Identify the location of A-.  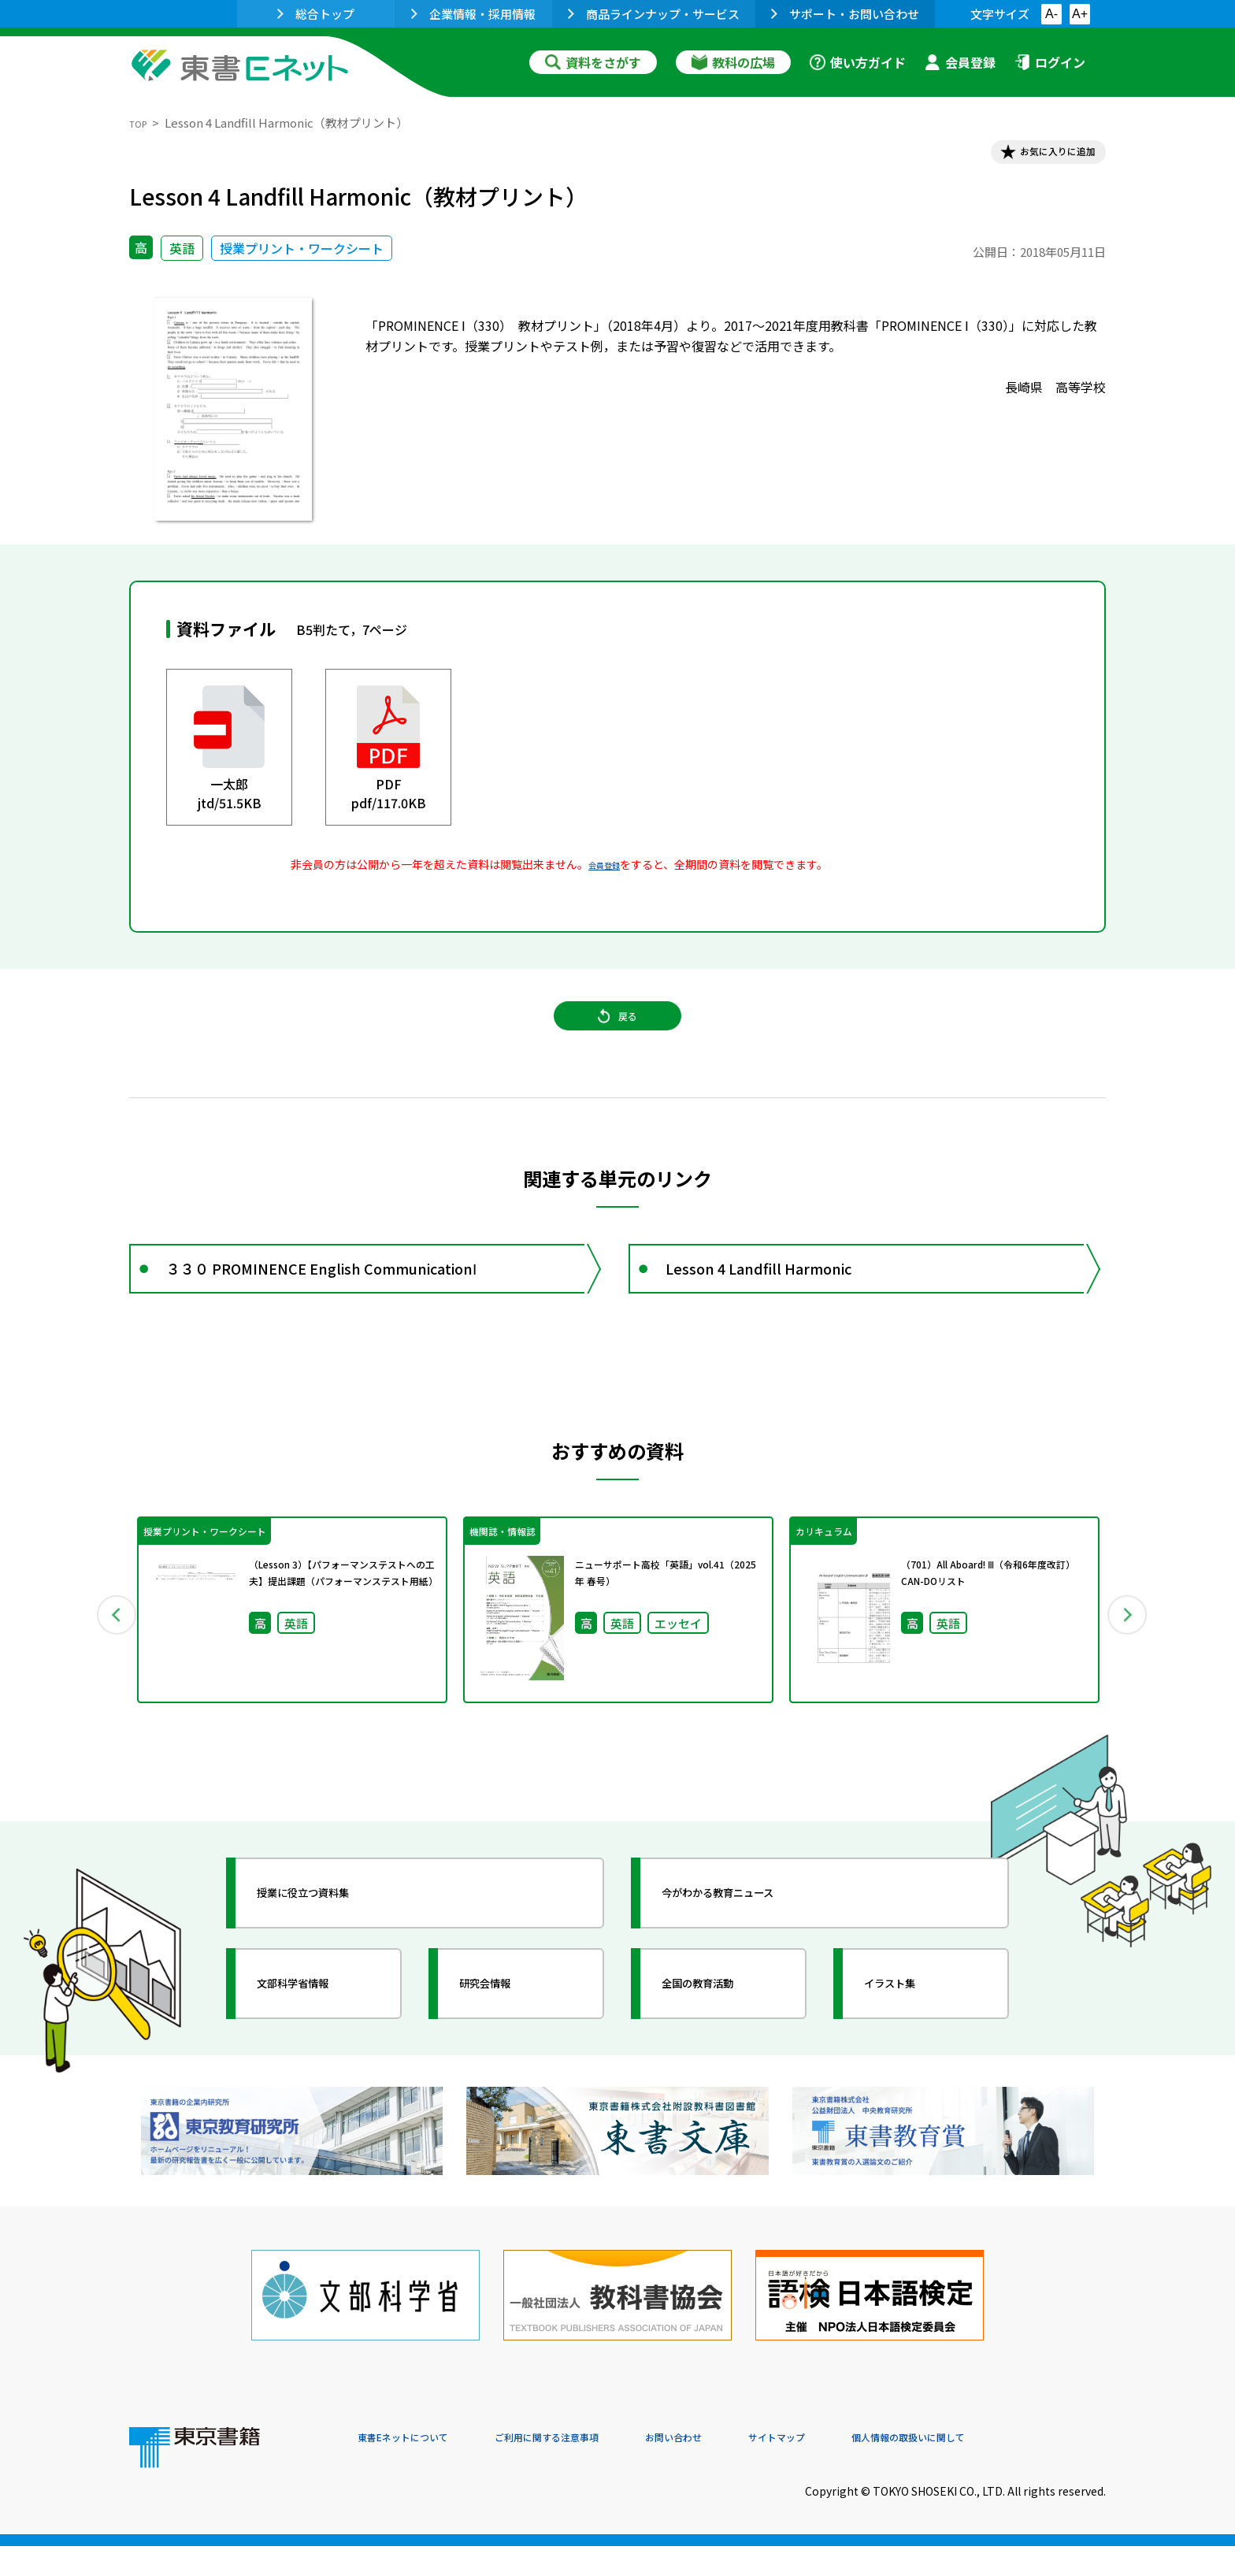
(1051, 13).